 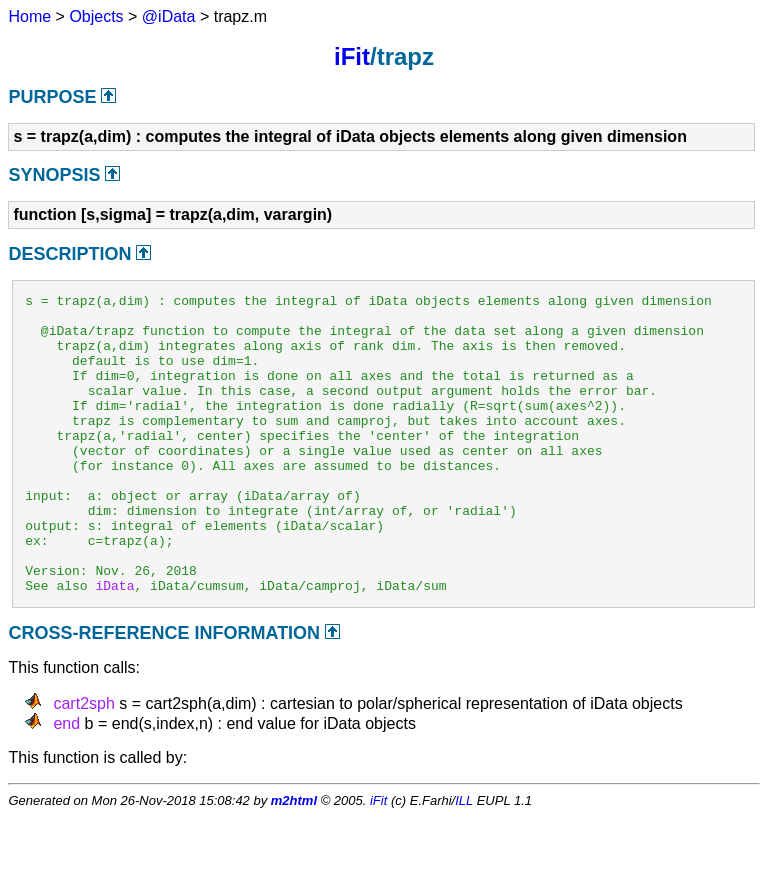 I want to click on m2html, so click(x=294, y=860).